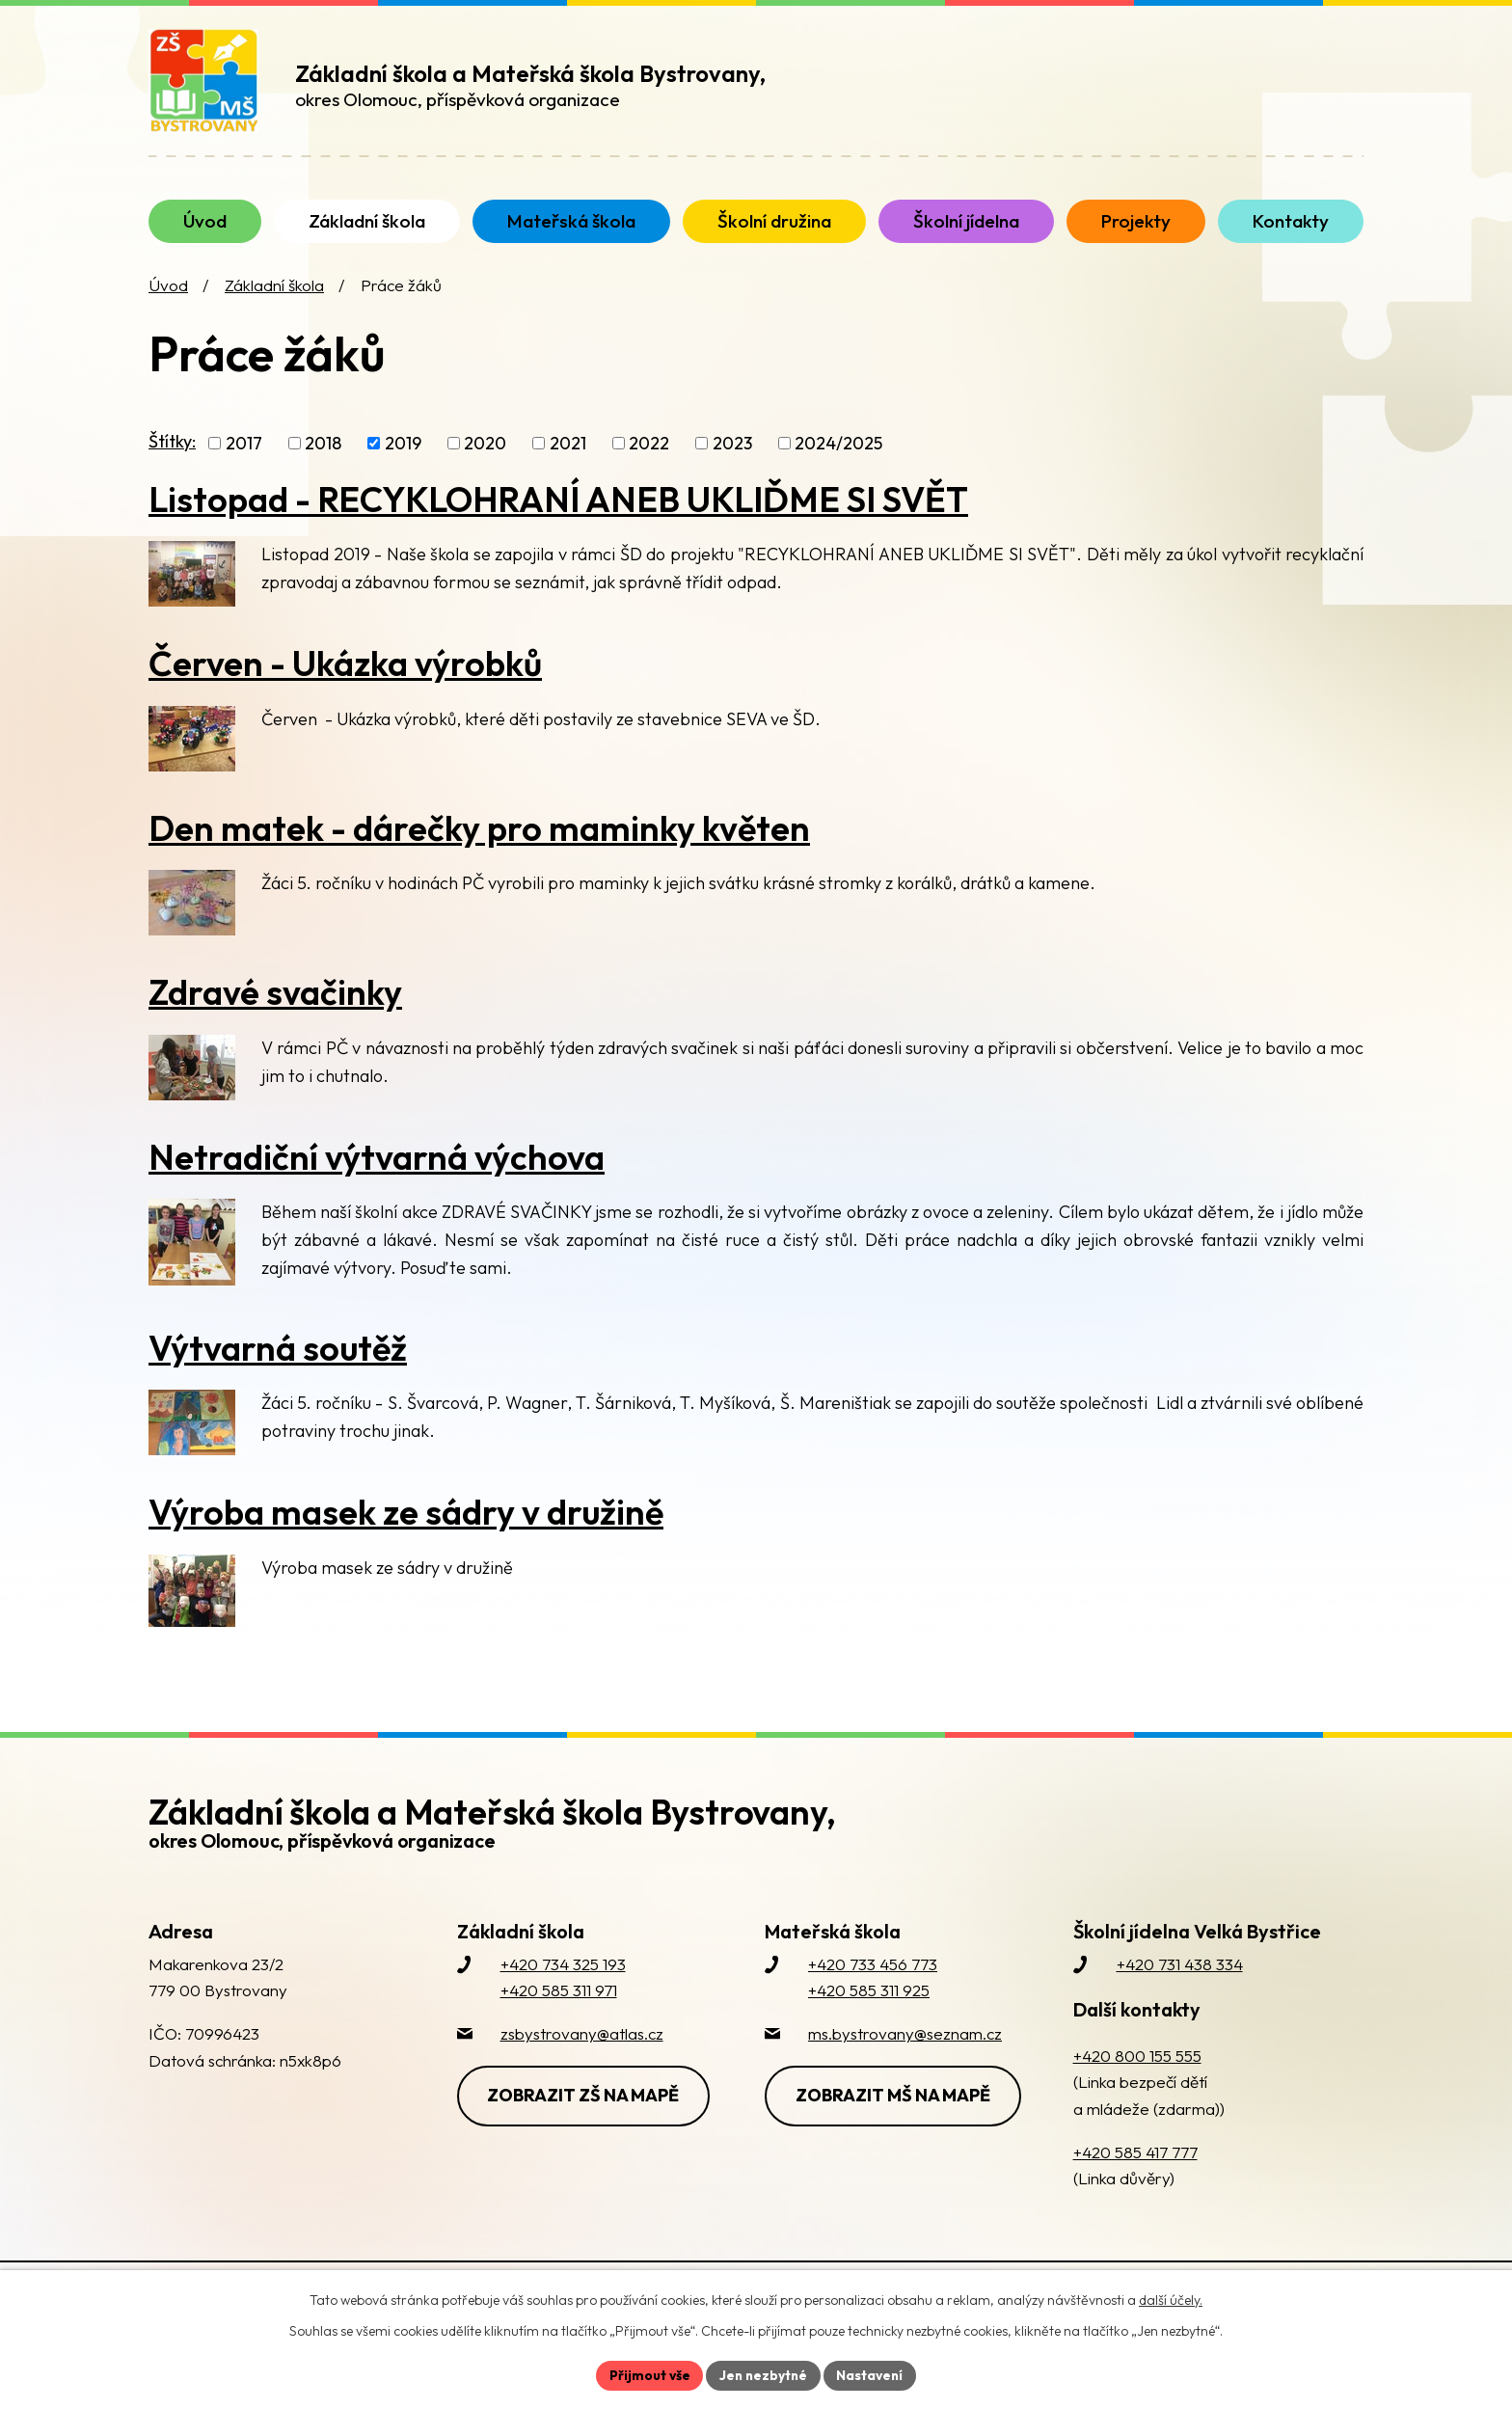 The width and height of the screenshot is (1512, 2409). Describe the element at coordinates (558, 2009) in the screenshot. I see `+420 585 311 971` at that location.